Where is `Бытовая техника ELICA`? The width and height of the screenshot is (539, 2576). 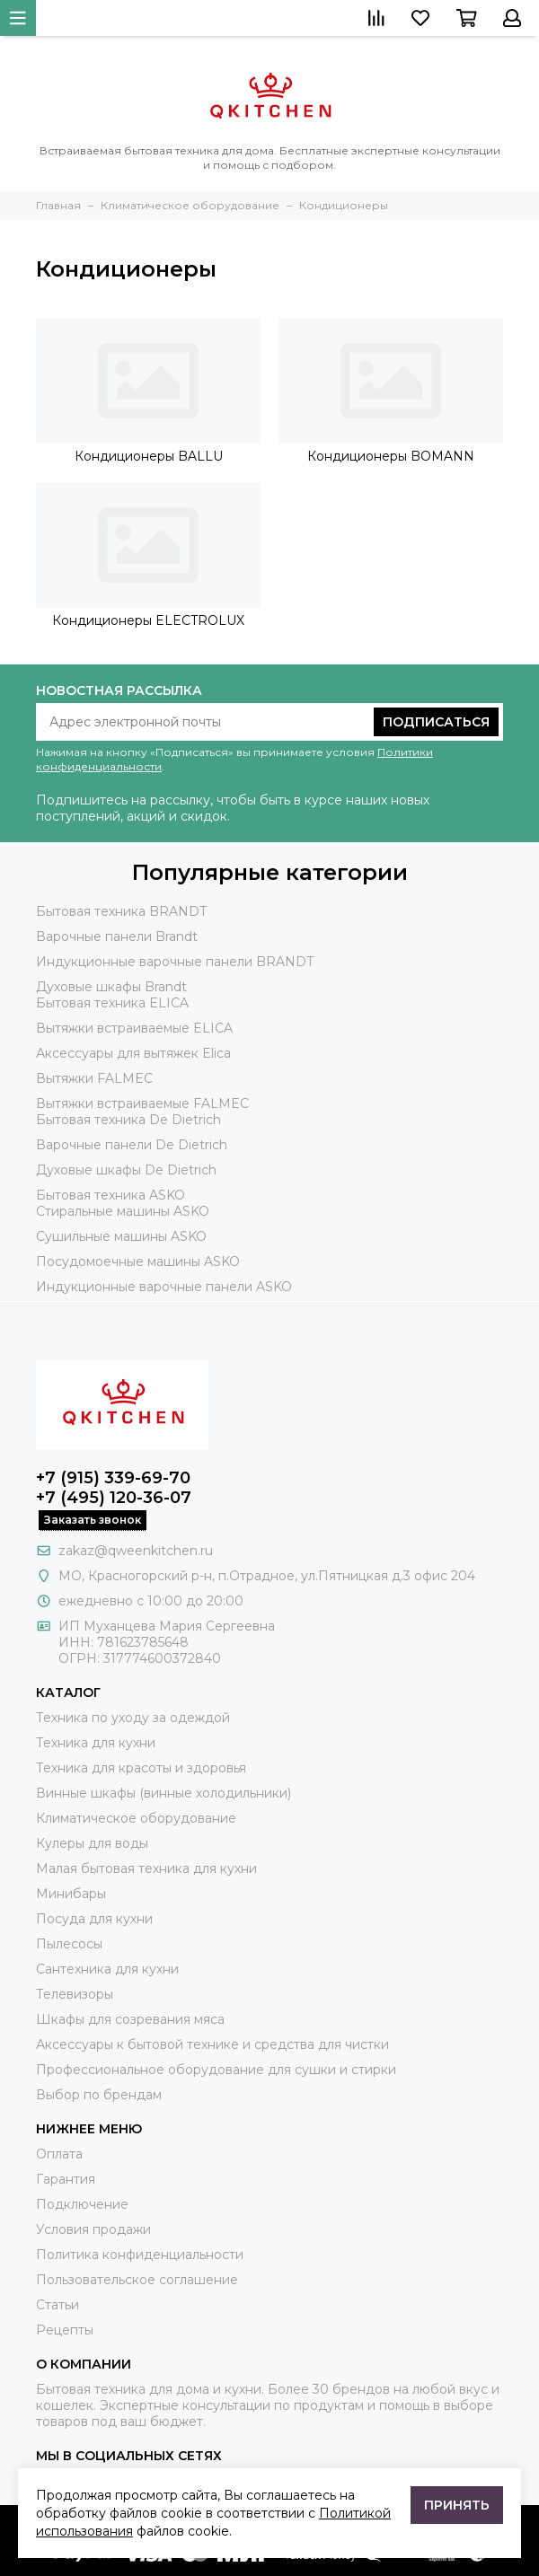
Бытовая техника ELICA is located at coordinates (112, 1003).